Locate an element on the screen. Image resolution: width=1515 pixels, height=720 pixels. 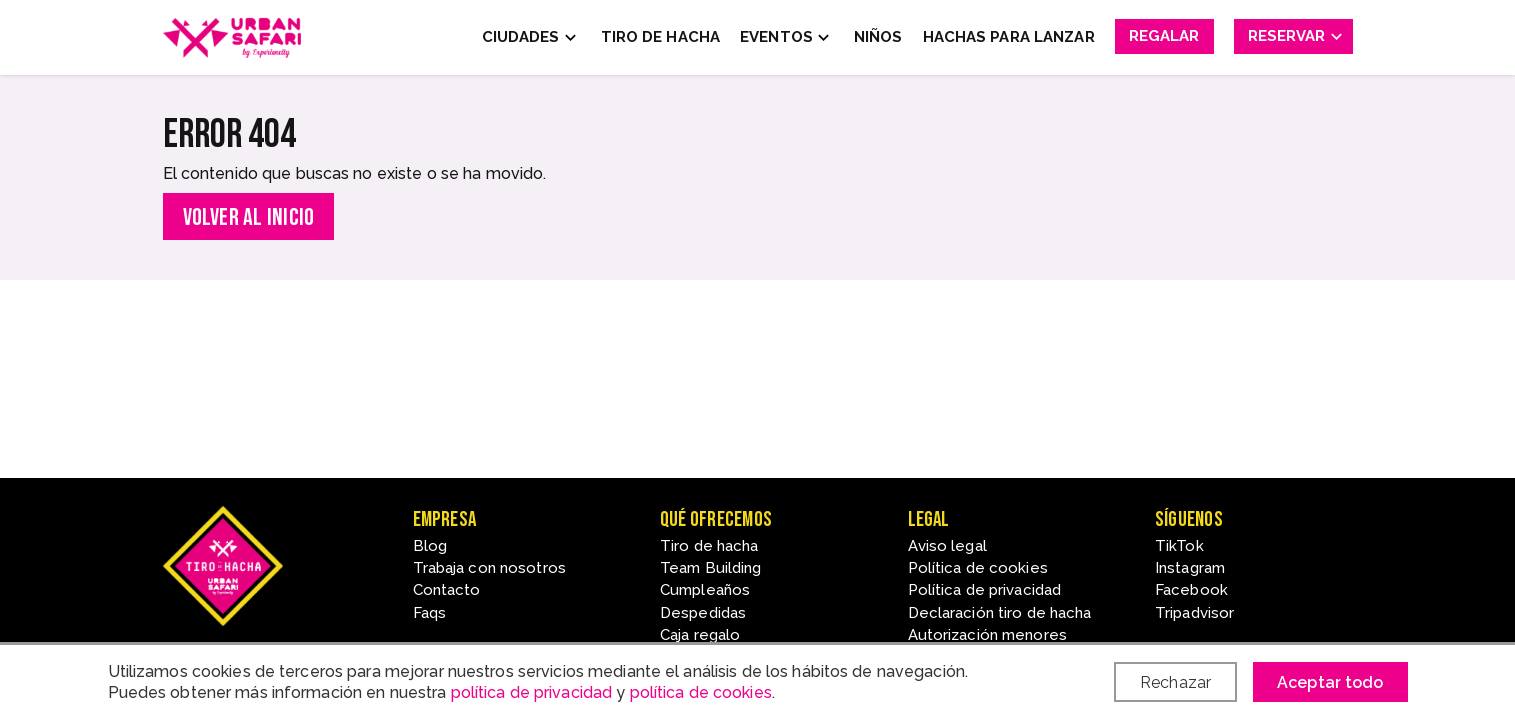
política de cookies is located at coordinates (701, 692).